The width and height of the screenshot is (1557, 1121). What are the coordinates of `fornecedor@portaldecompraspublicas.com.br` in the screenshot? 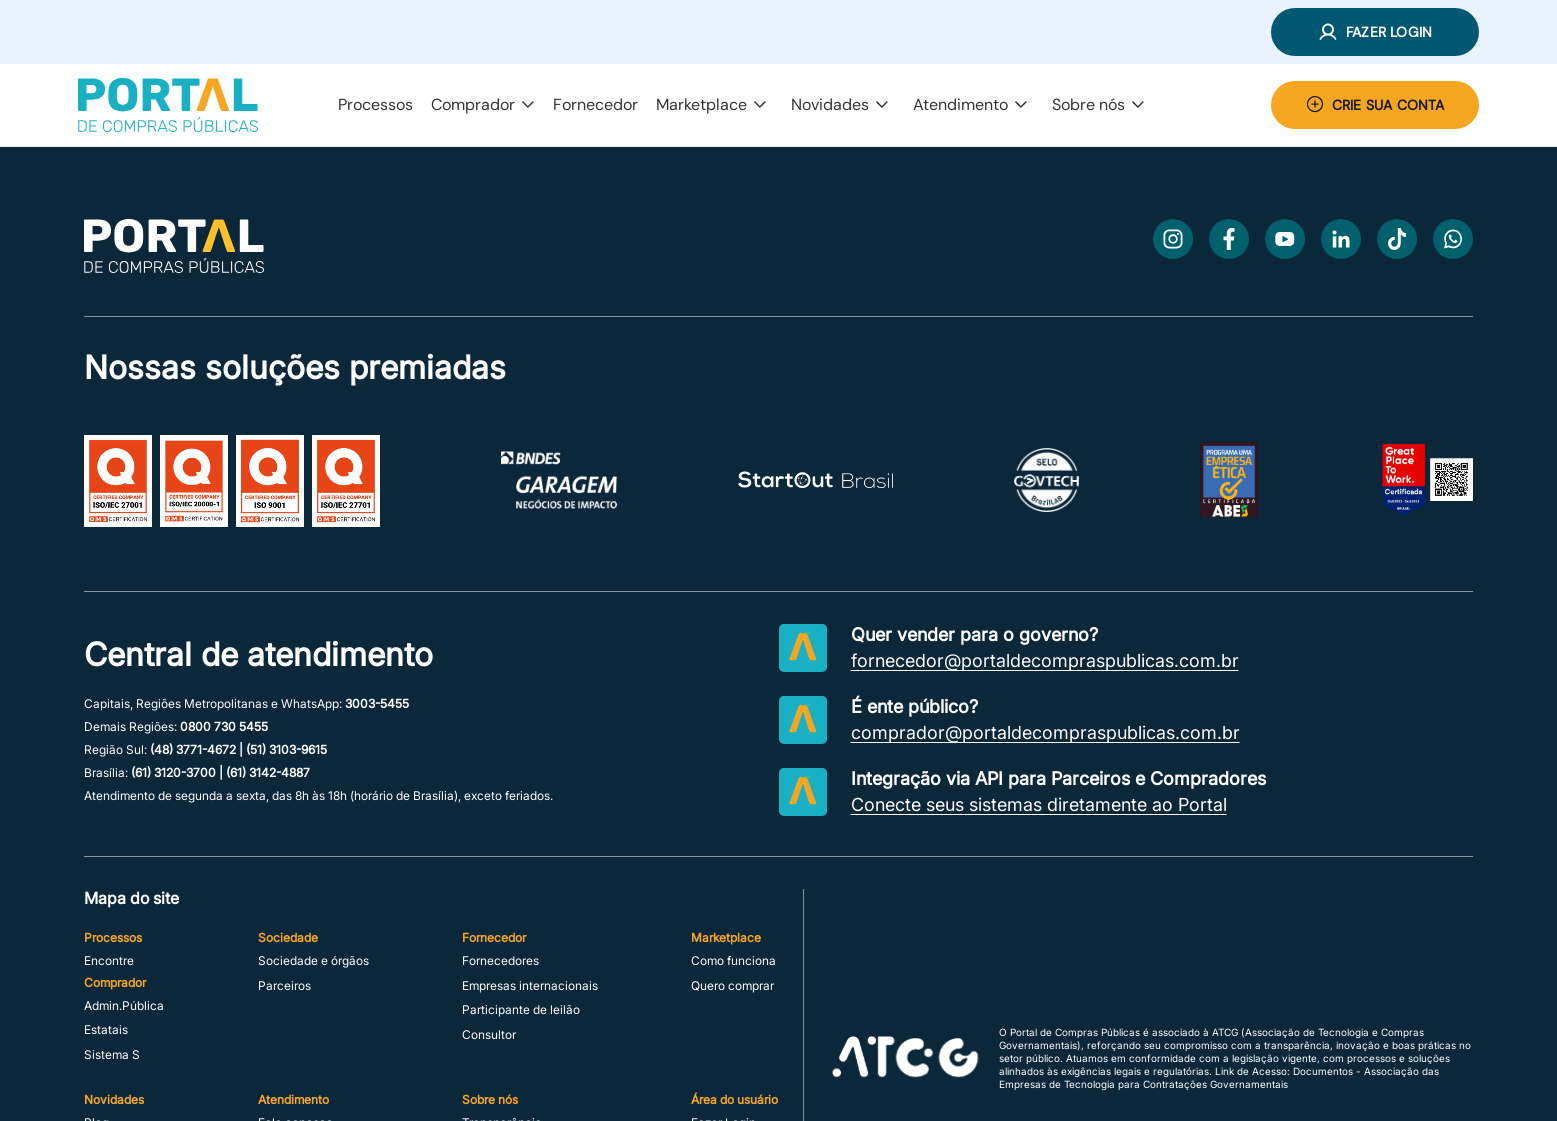 It's located at (1045, 661).